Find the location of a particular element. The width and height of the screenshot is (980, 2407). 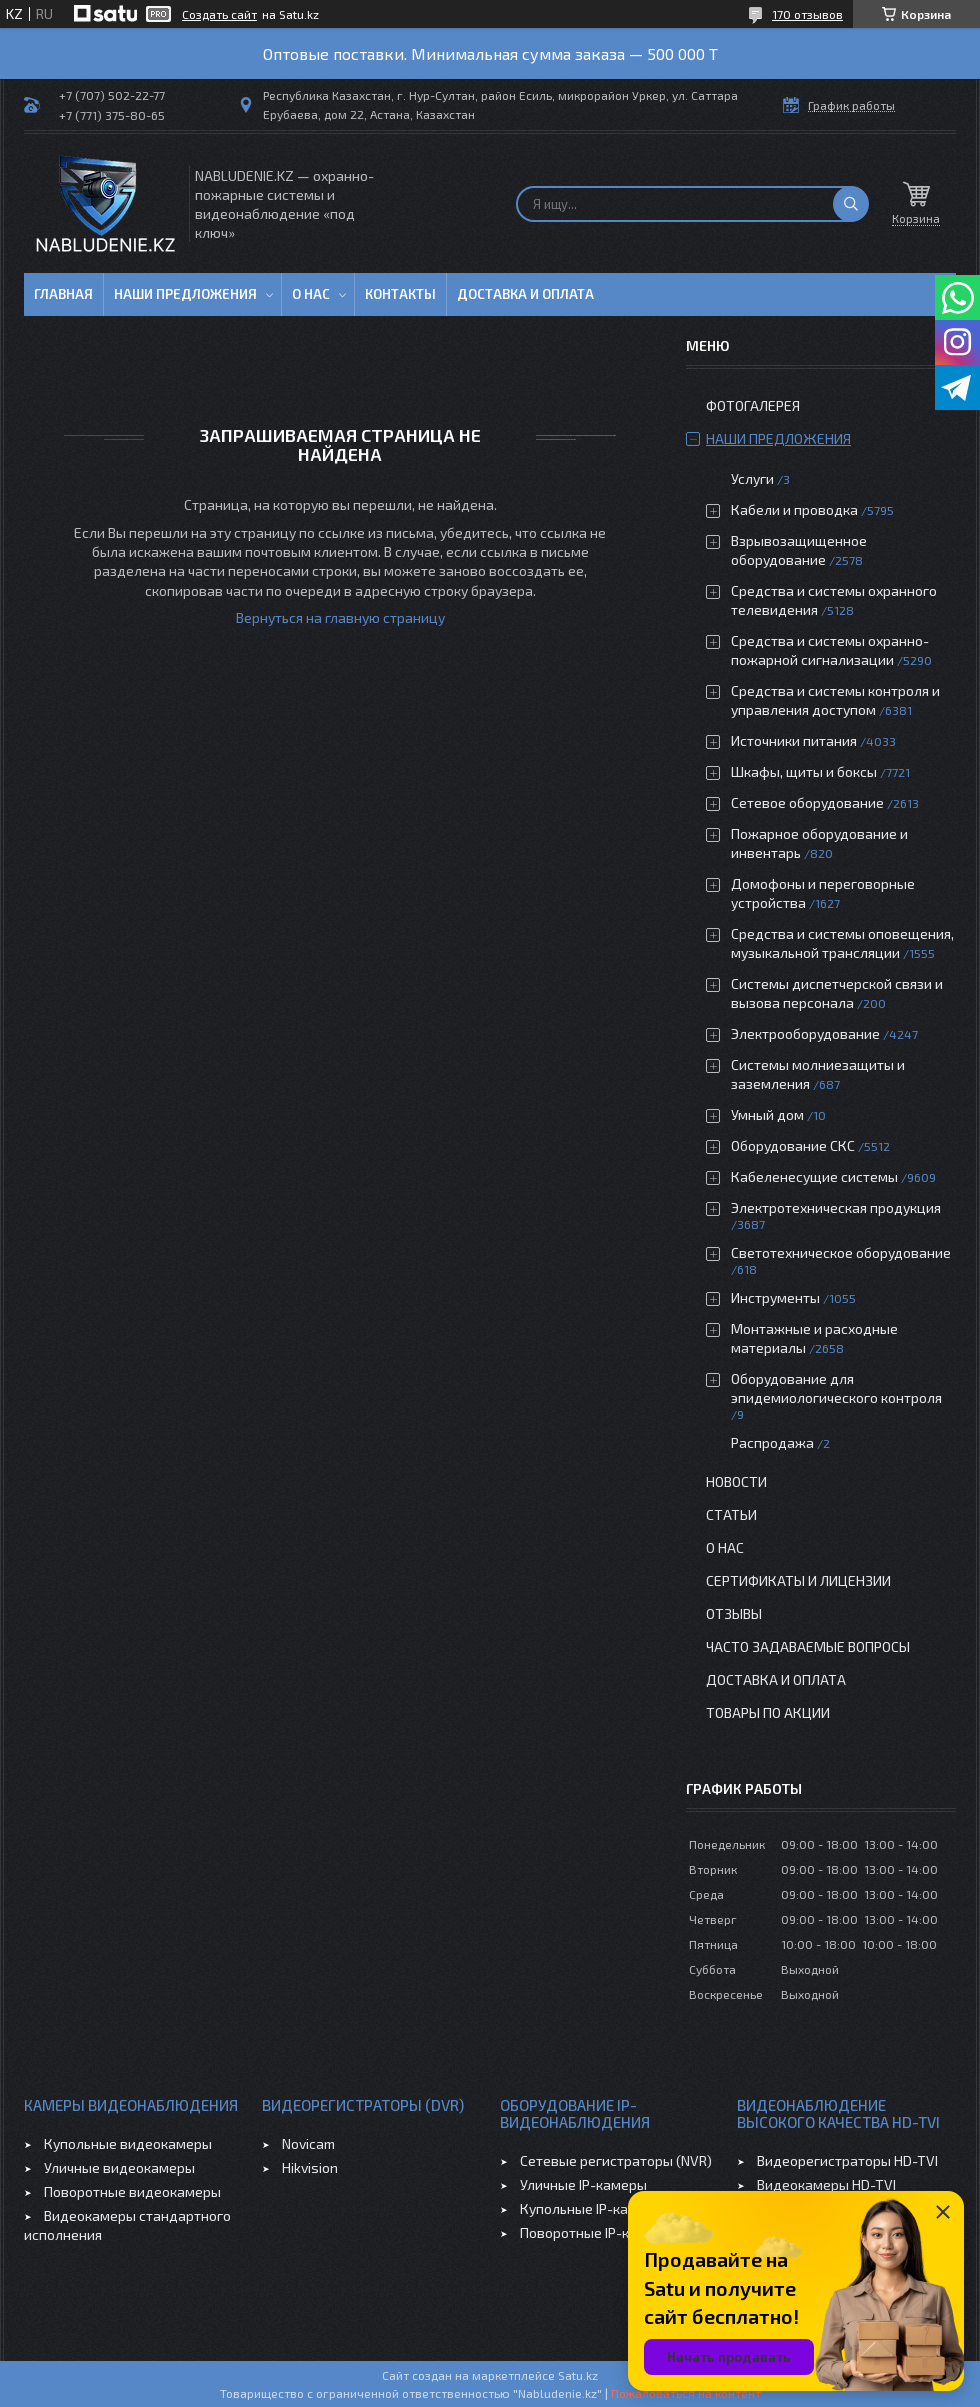

Видеорегистраторы HD-TVI is located at coordinates (847, 2160).